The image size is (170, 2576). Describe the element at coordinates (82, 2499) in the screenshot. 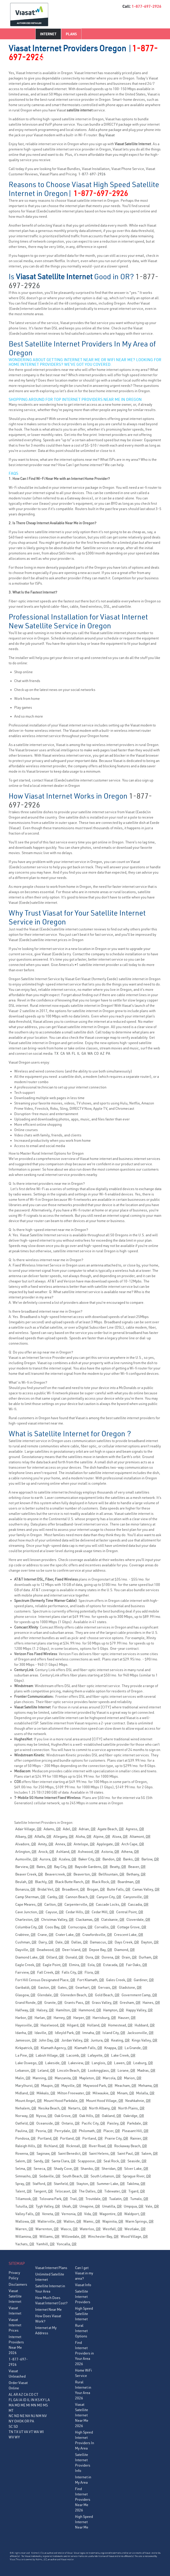

I see `Find Internet Providers Near Me 2026` at that location.